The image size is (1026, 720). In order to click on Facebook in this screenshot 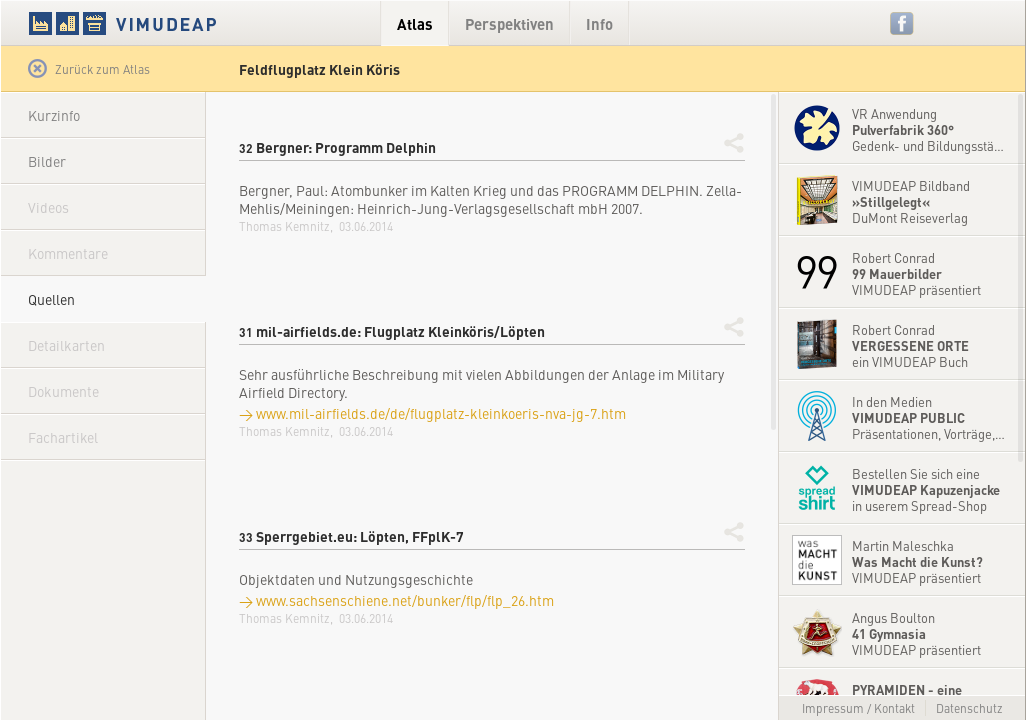, I will do `click(902, 23)`.